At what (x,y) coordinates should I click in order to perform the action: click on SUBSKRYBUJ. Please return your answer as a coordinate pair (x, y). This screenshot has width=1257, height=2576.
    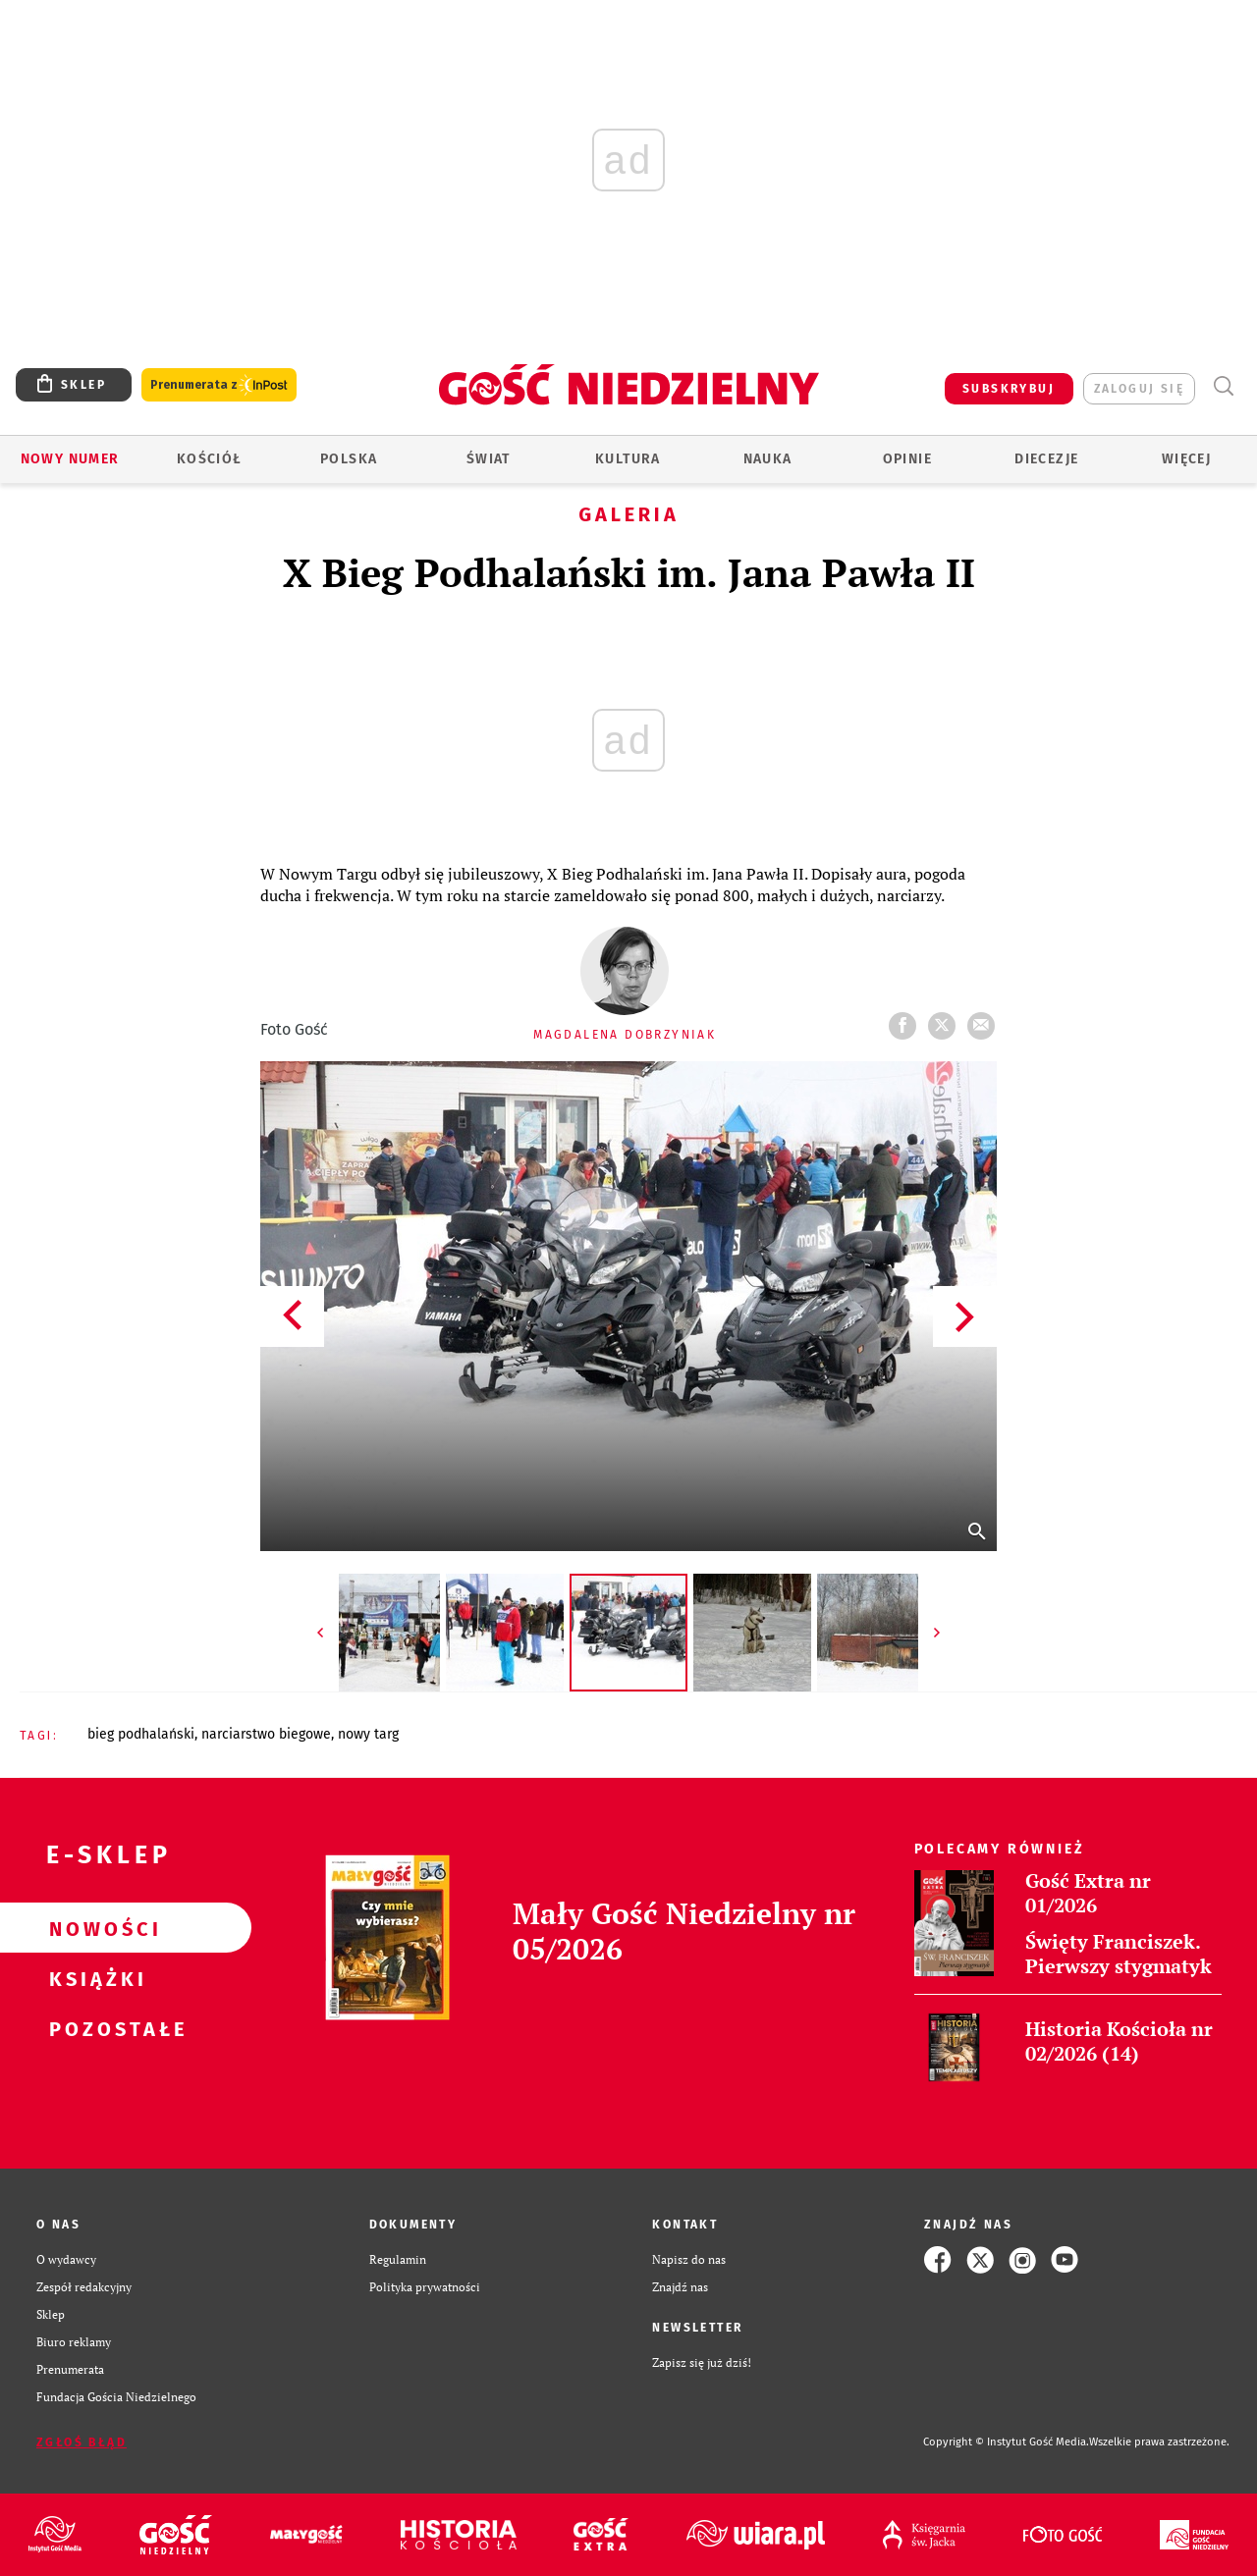
    Looking at the image, I should click on (1008, 389).